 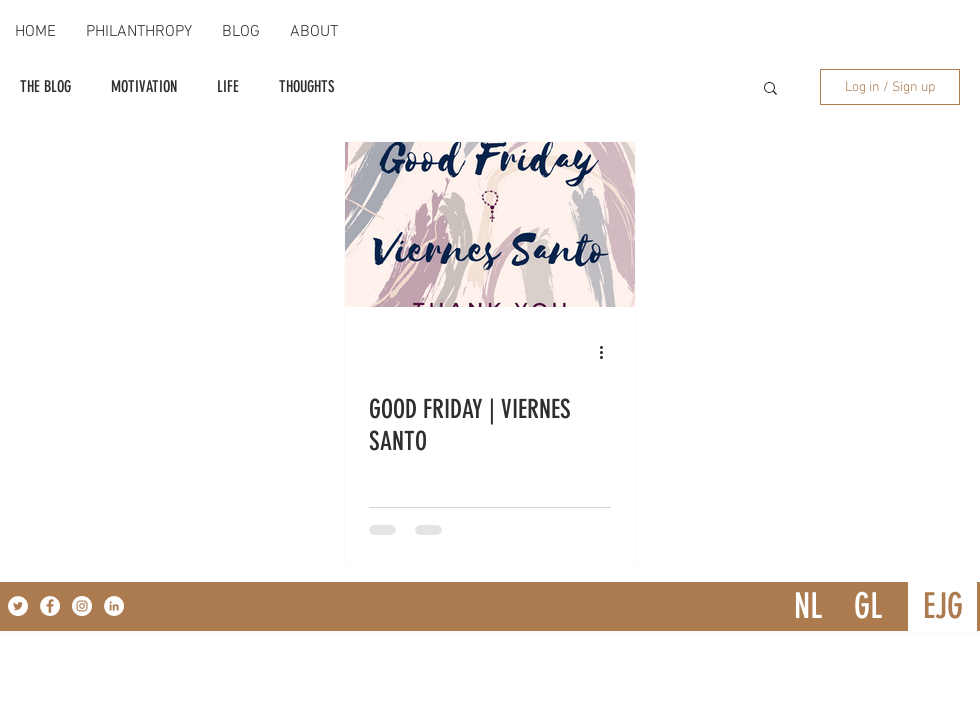 What do you see at coordinates (144, 86) in the screenshot?
I see `MOTIVATION` at bounding box center [144, 86].